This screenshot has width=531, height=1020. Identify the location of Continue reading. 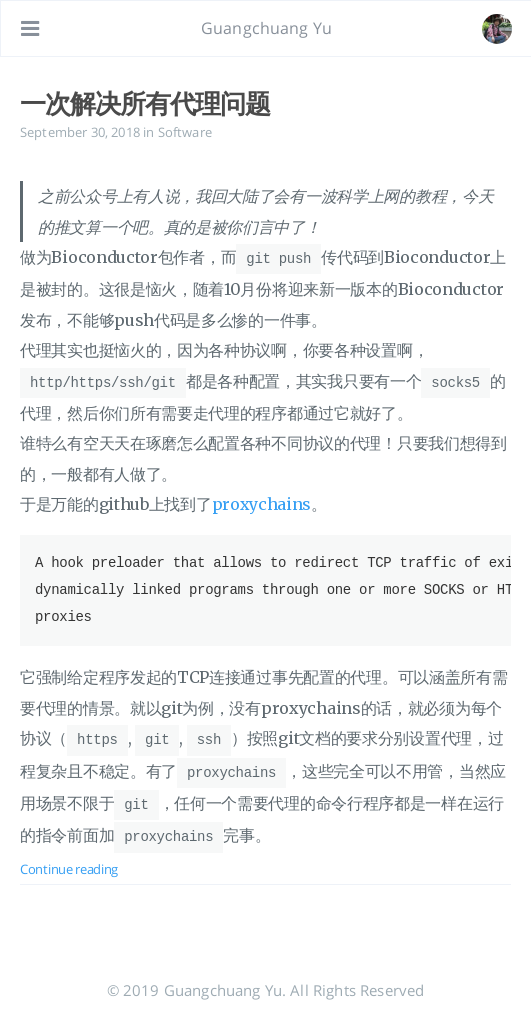
(69, 863).